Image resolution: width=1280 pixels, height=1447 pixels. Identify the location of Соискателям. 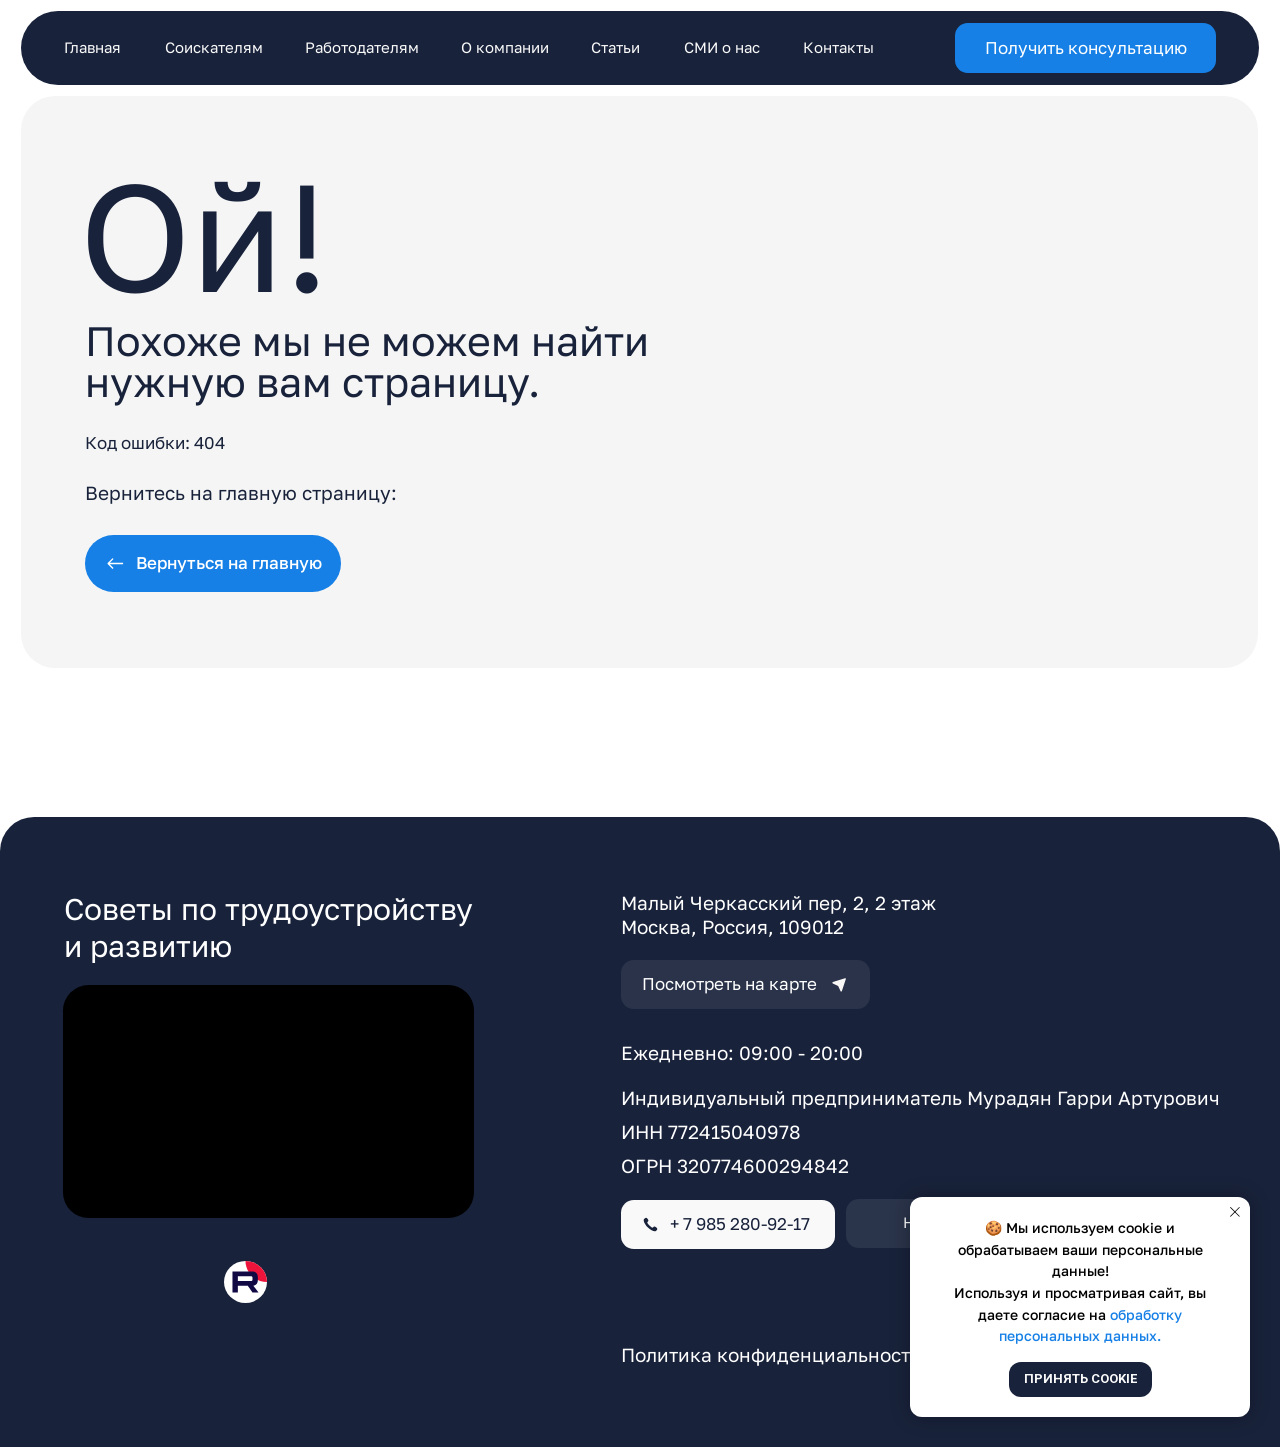
(214, 47).